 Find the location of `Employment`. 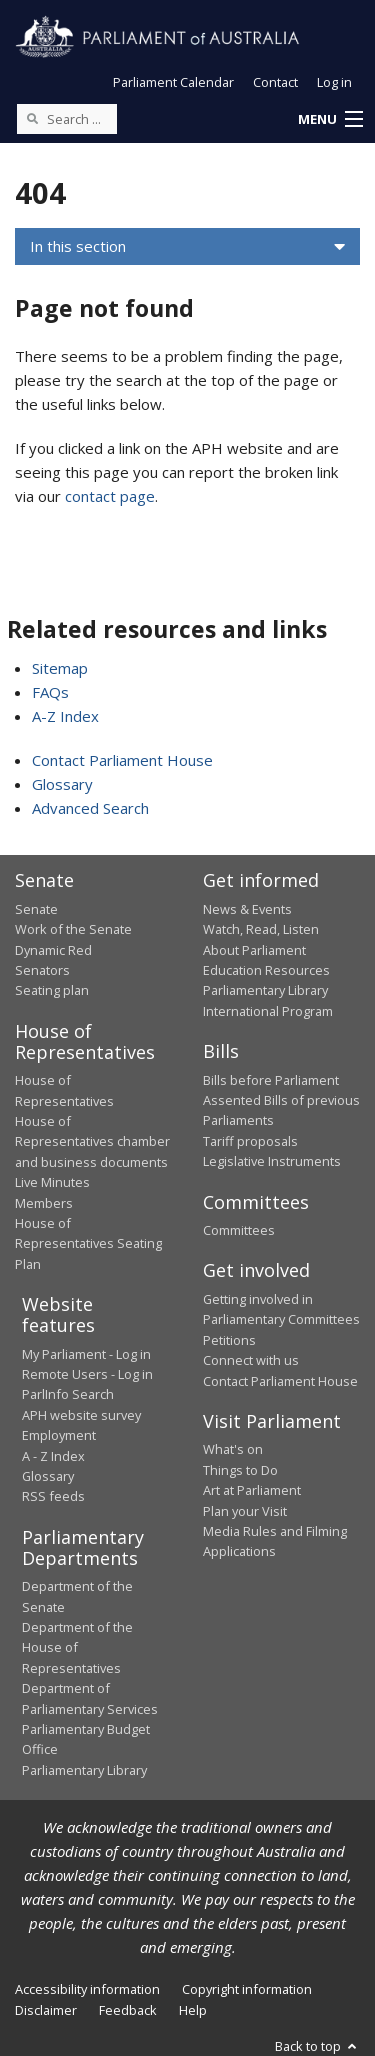

Employment is located at coordinates (59, 1435).